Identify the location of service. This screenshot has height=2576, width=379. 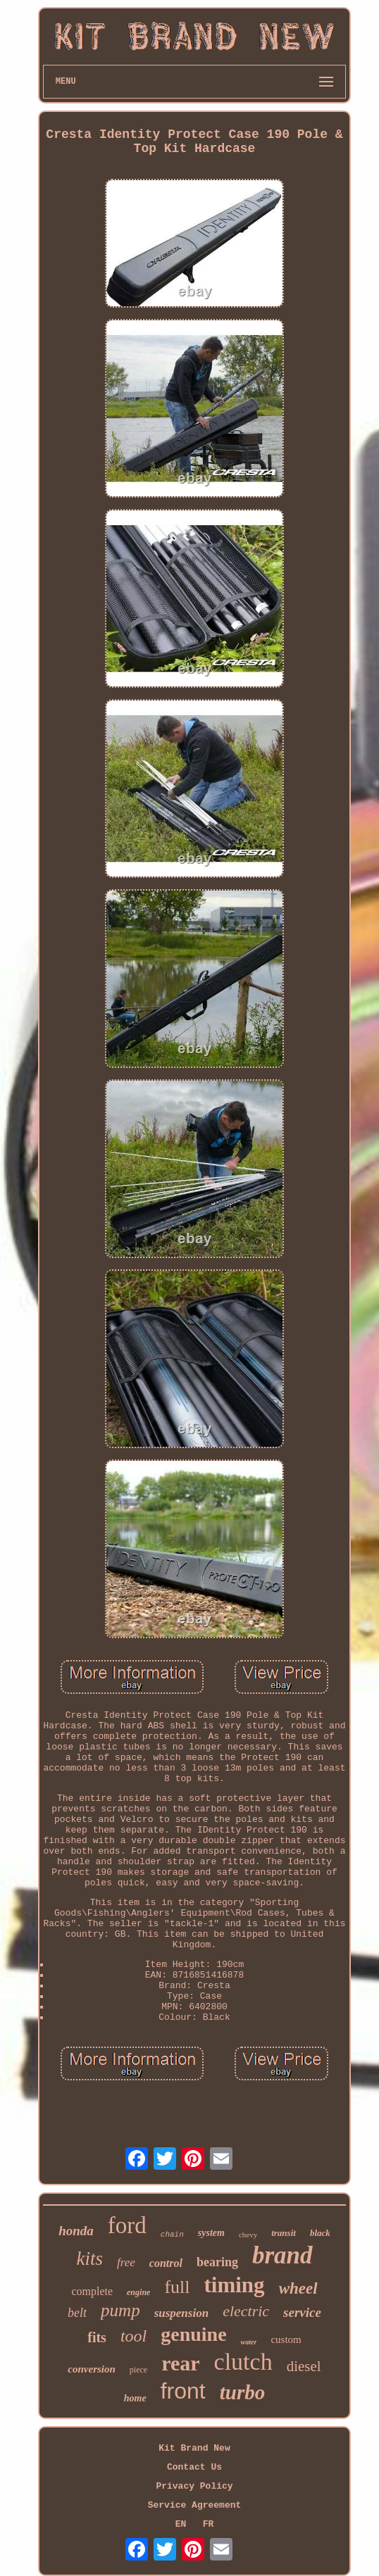
(302, 2312).